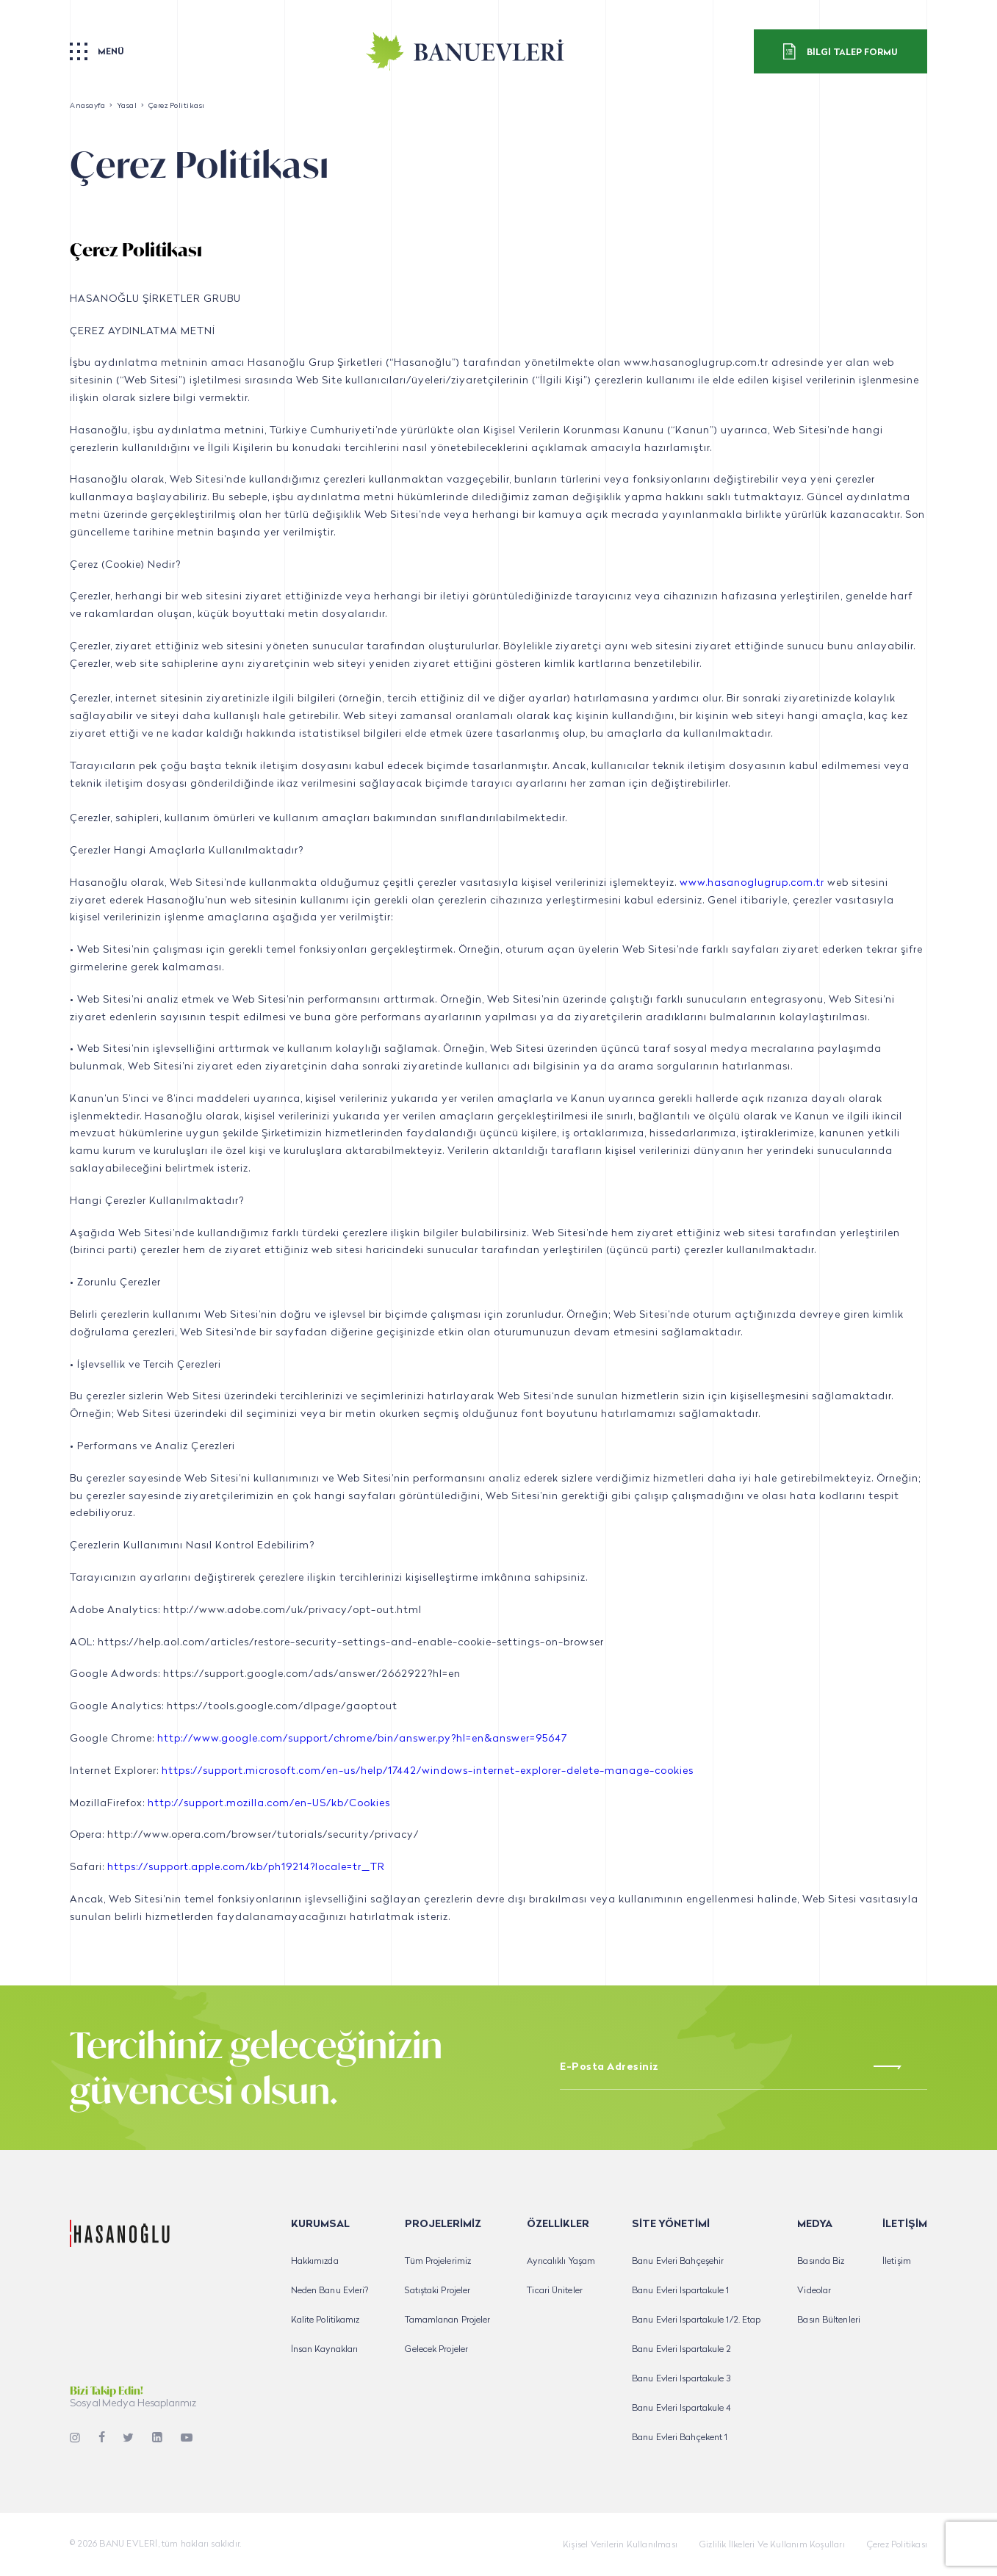  What do you see at coordinates (437, 2291) in the screenshot?
I see `Satıştaki Projeler` at bounding box center [437, 2291].